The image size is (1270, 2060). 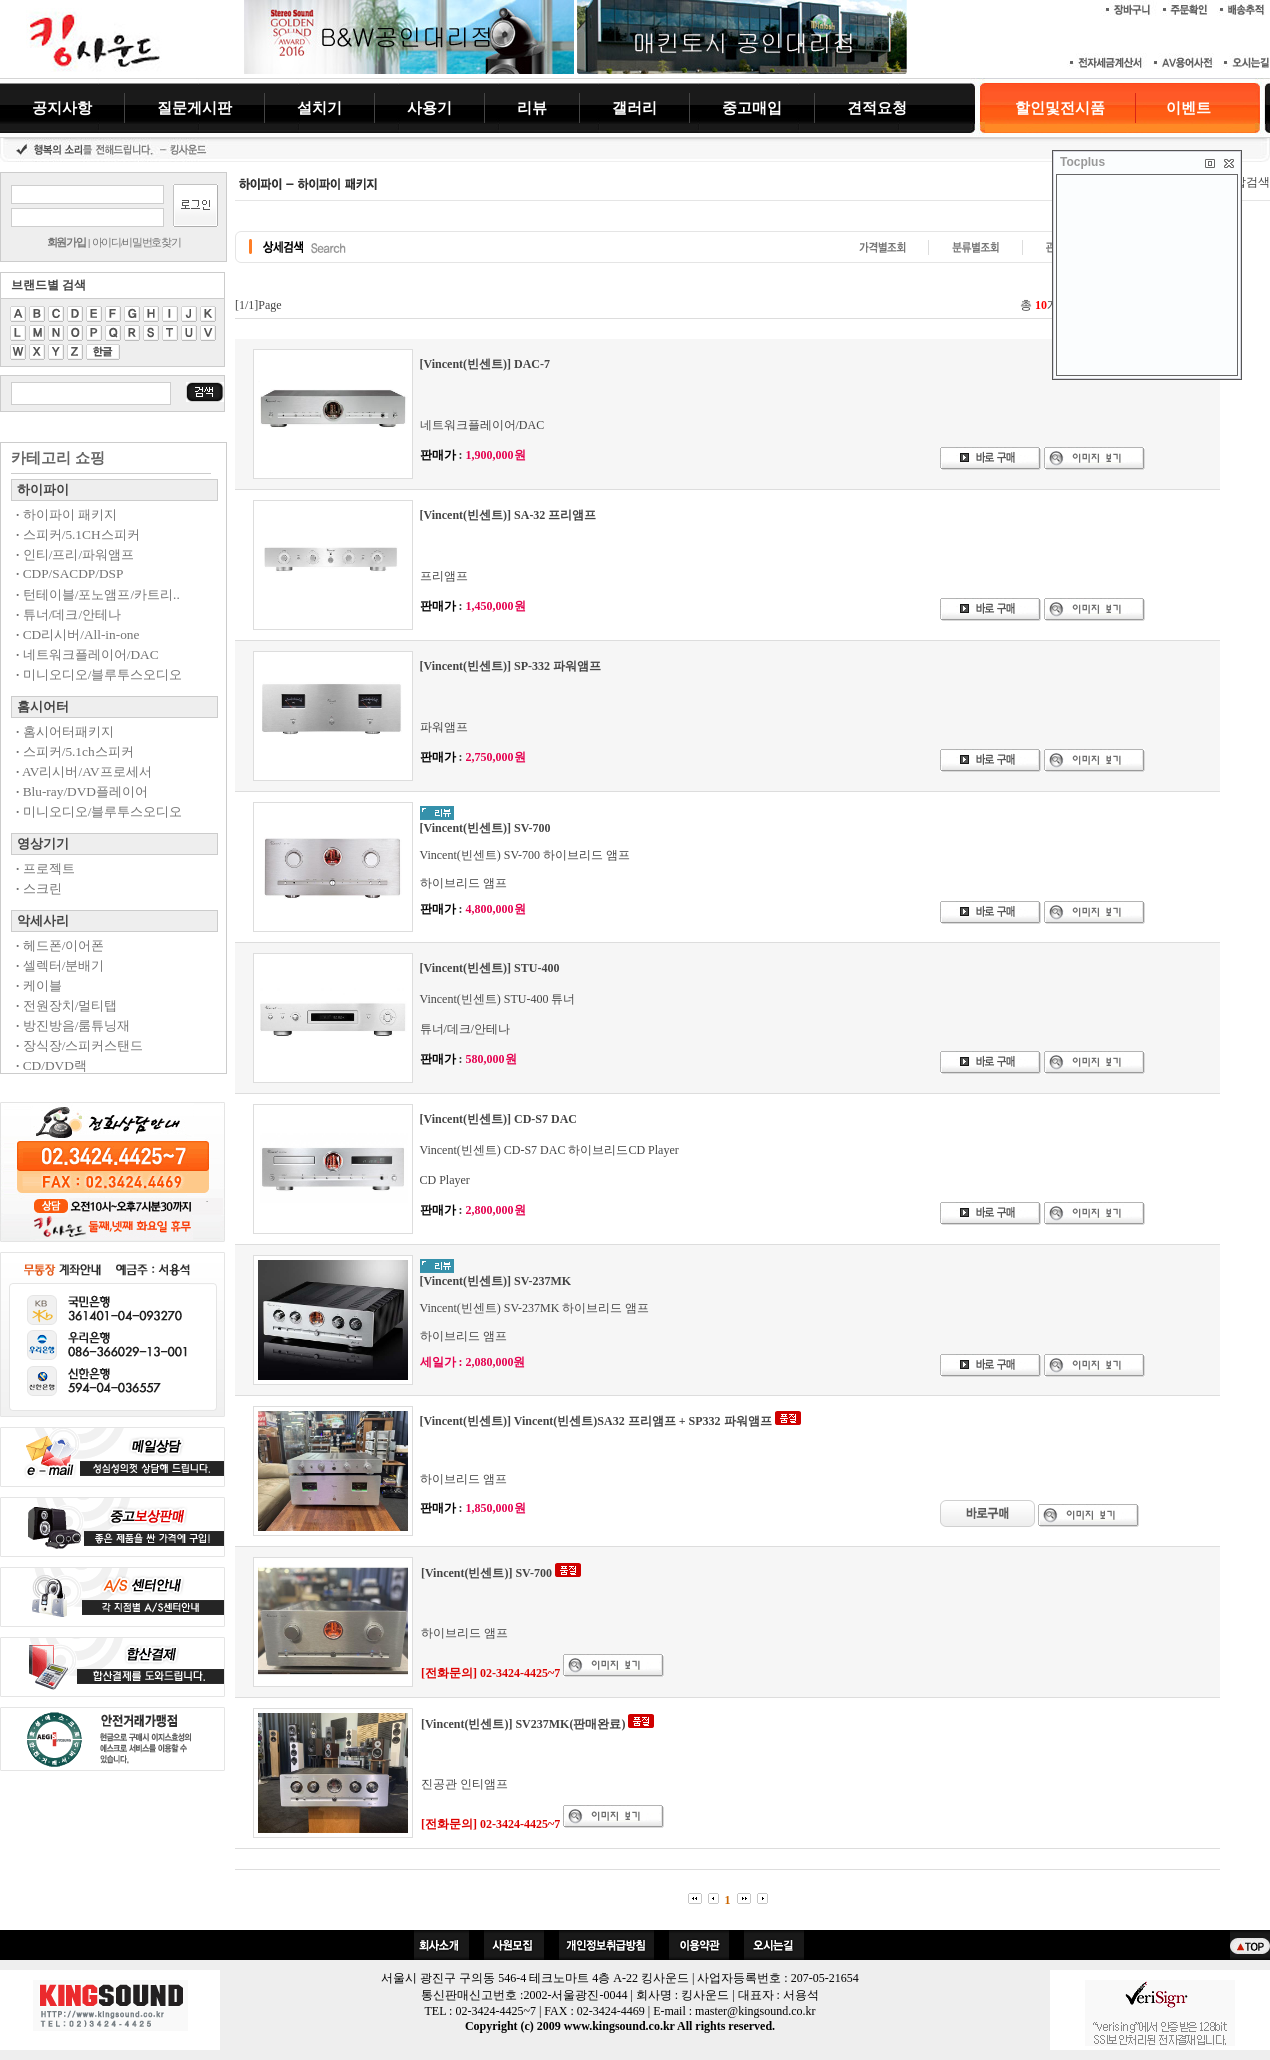 I want to click on CD리시버/All-in-one, so click(x=77, y=634).